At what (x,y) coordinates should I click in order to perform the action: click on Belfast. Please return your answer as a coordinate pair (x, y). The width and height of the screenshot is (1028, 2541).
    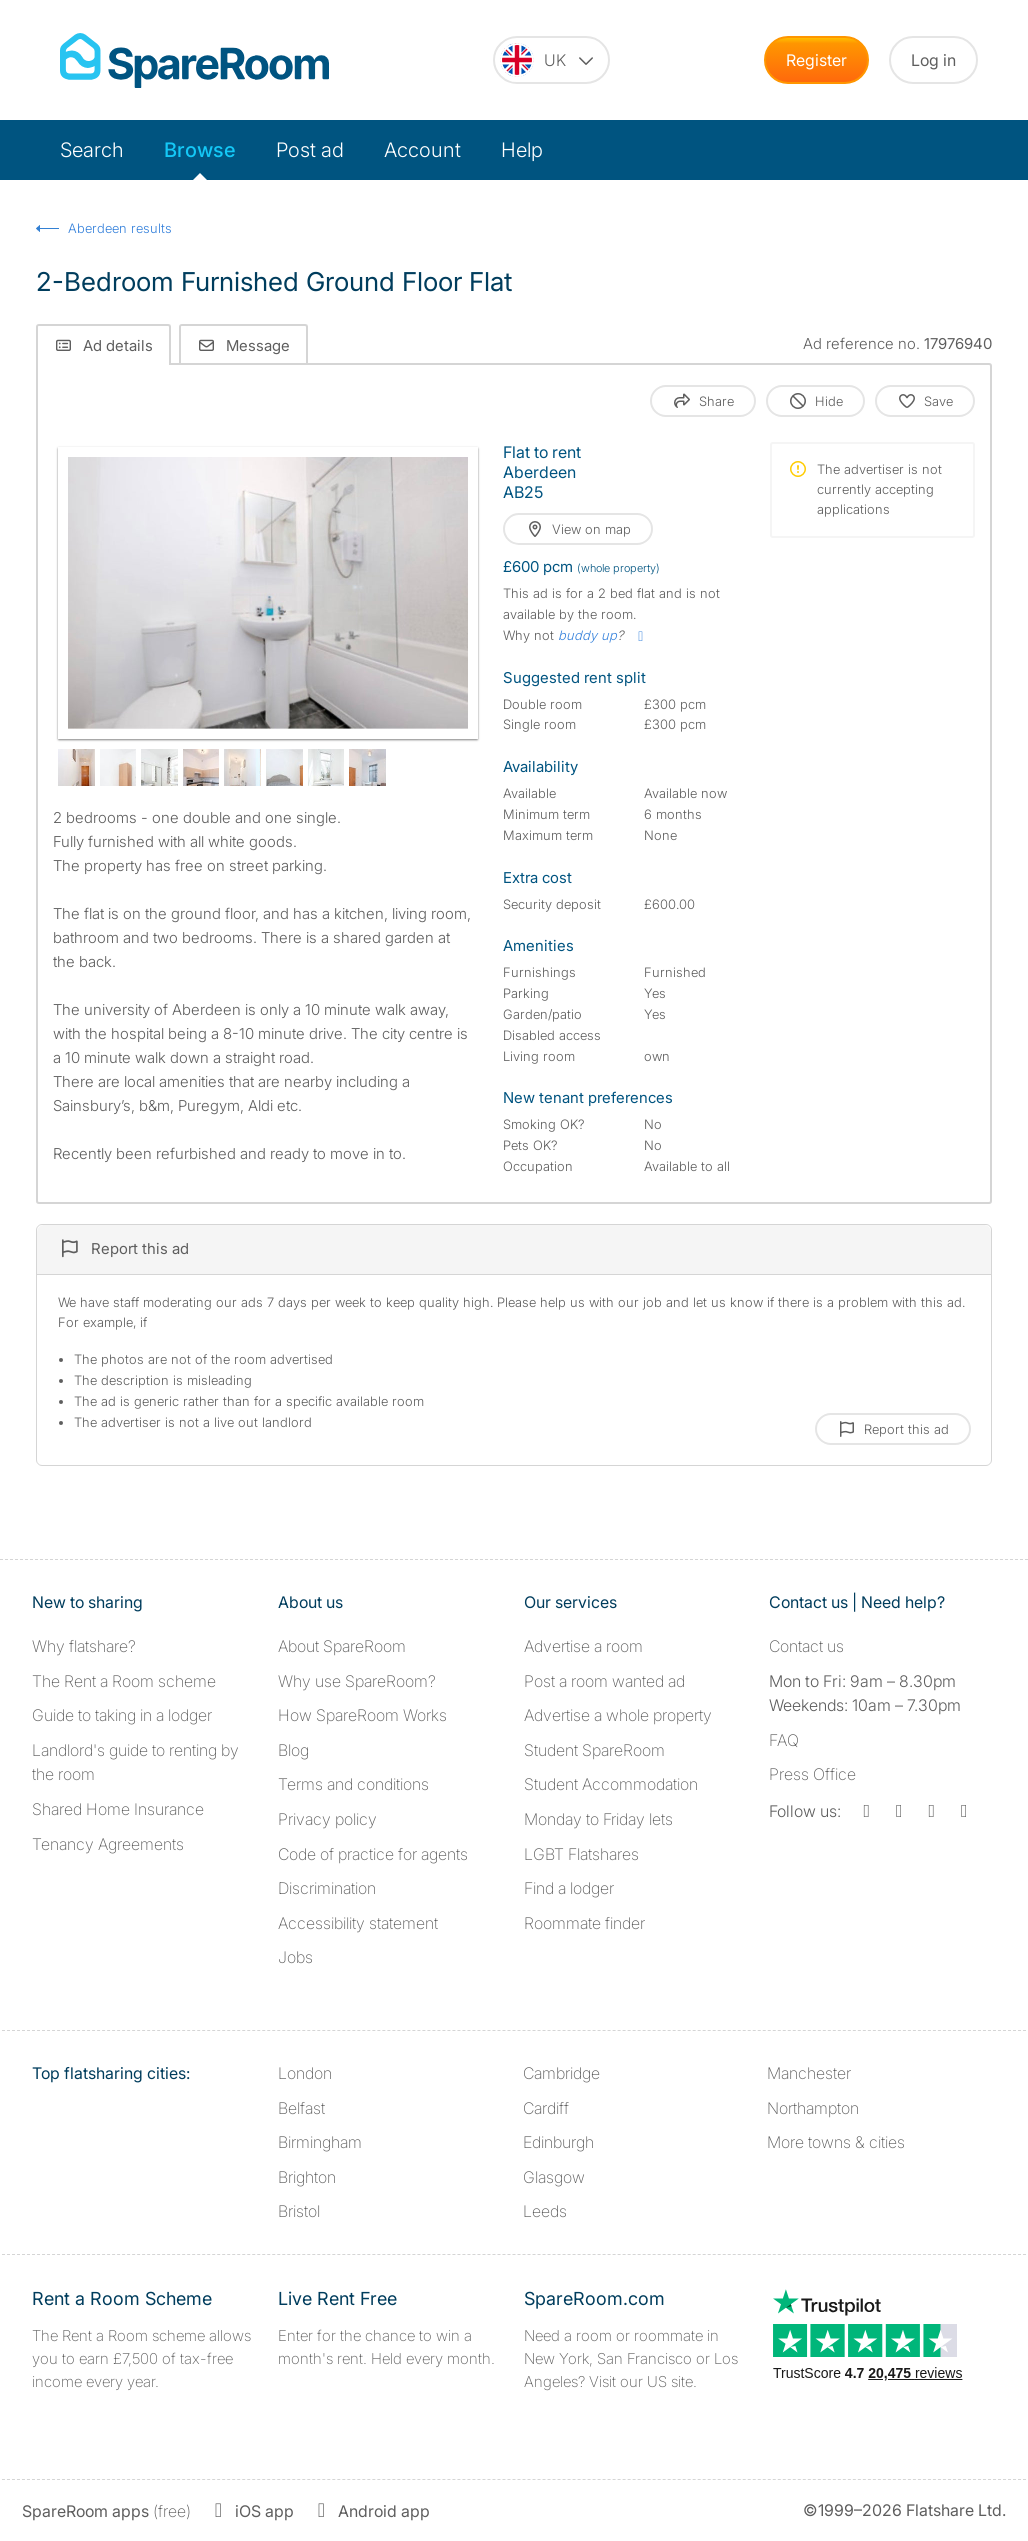
    Looking at the image, I should click on (301, 2108).